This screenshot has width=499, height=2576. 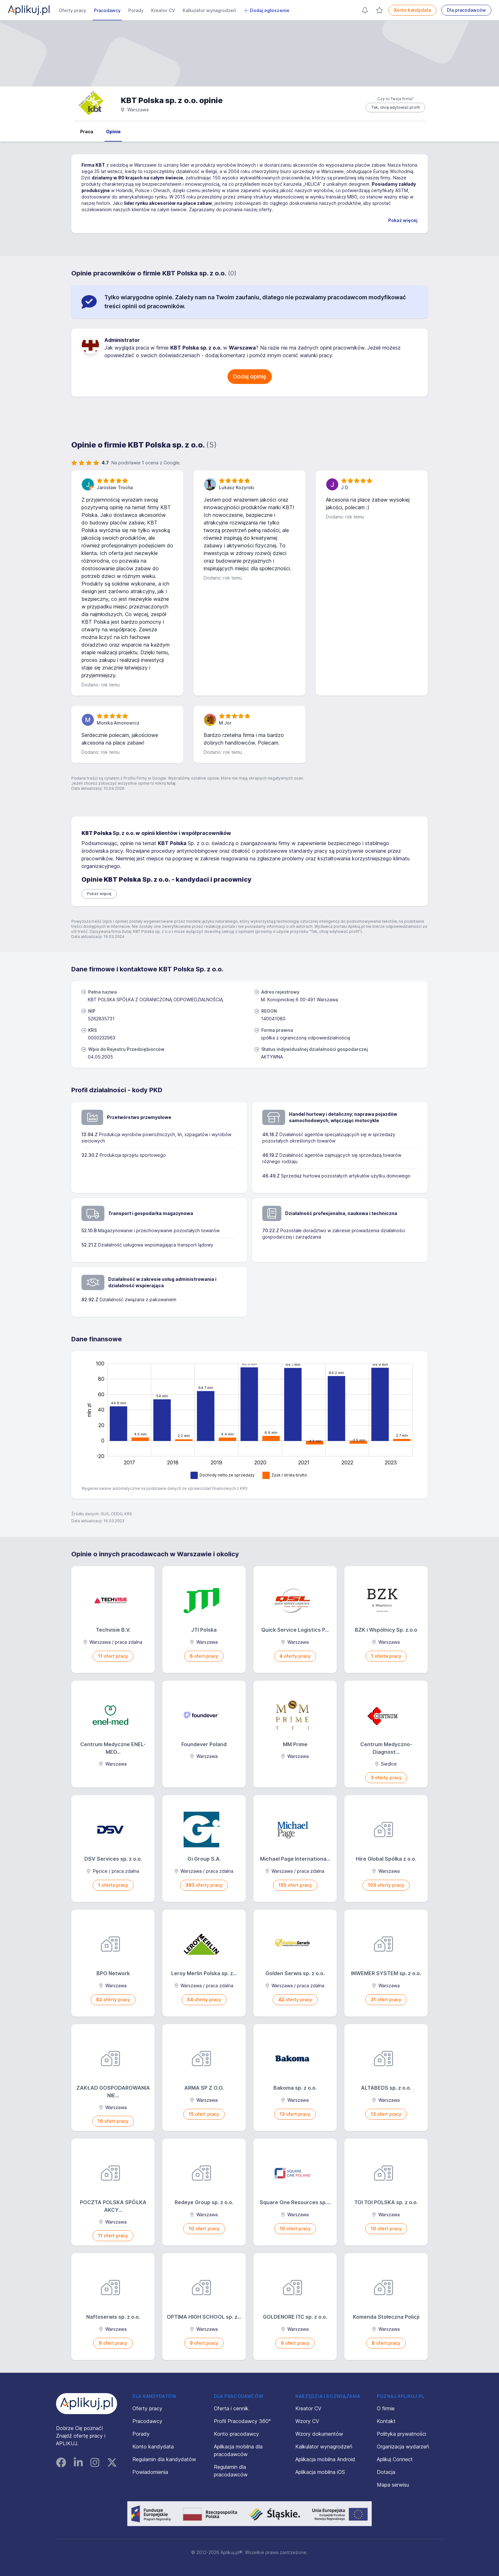 I want to click on Mapa serwisu, so click(x=393, y=2485).